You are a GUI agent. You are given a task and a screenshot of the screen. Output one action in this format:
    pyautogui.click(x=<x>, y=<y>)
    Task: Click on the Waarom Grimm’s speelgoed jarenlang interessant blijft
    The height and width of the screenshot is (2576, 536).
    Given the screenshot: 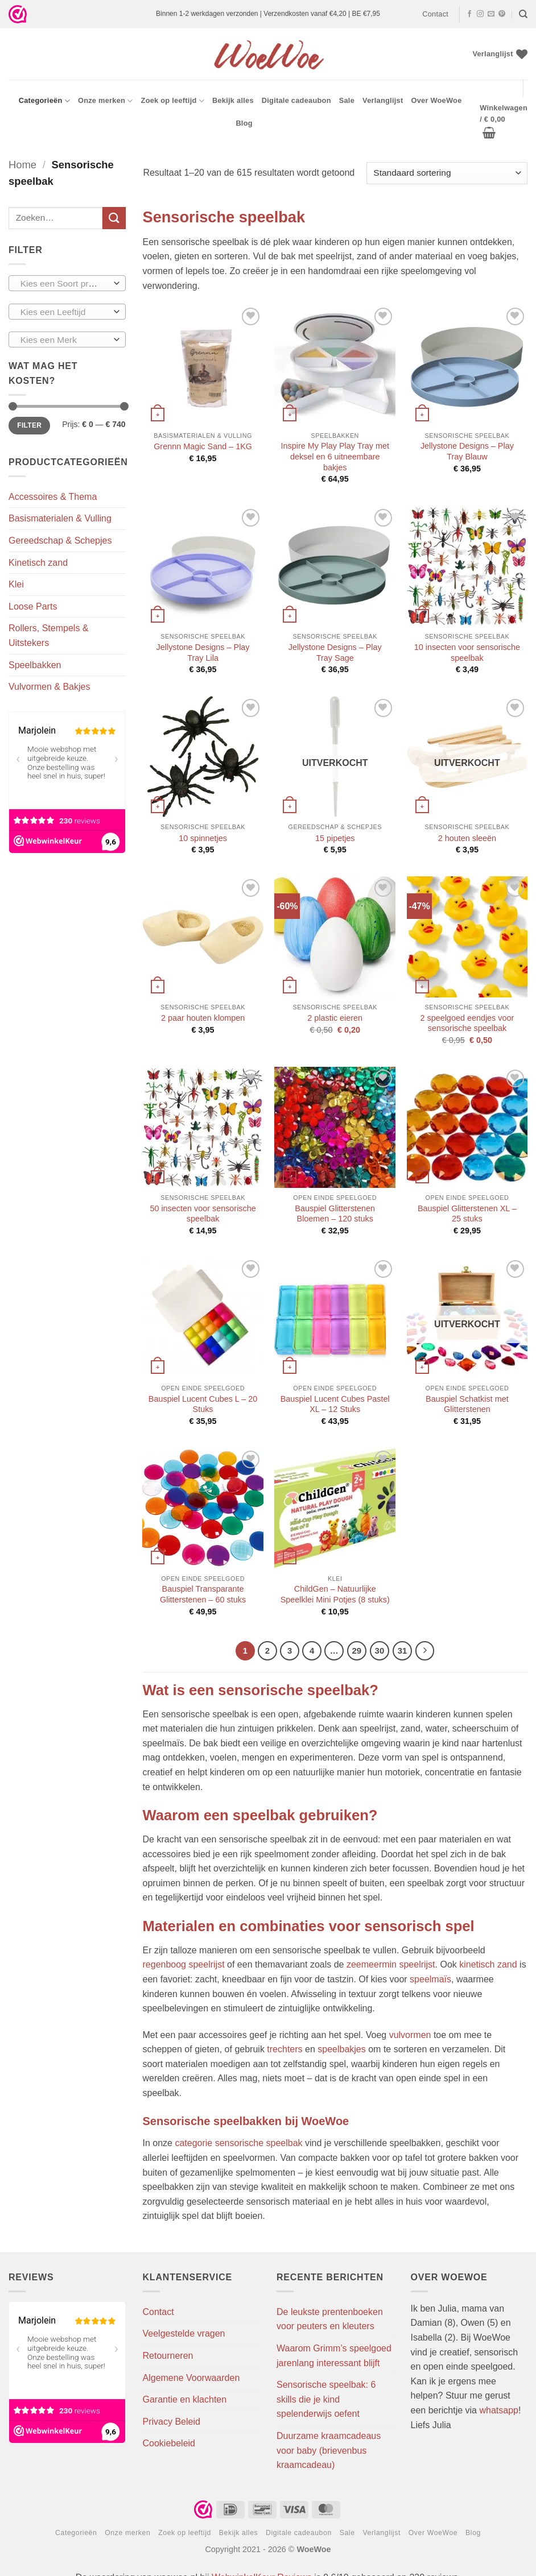 What is the action you would take?
    pyautogui.click(x=334, y=2355)
    